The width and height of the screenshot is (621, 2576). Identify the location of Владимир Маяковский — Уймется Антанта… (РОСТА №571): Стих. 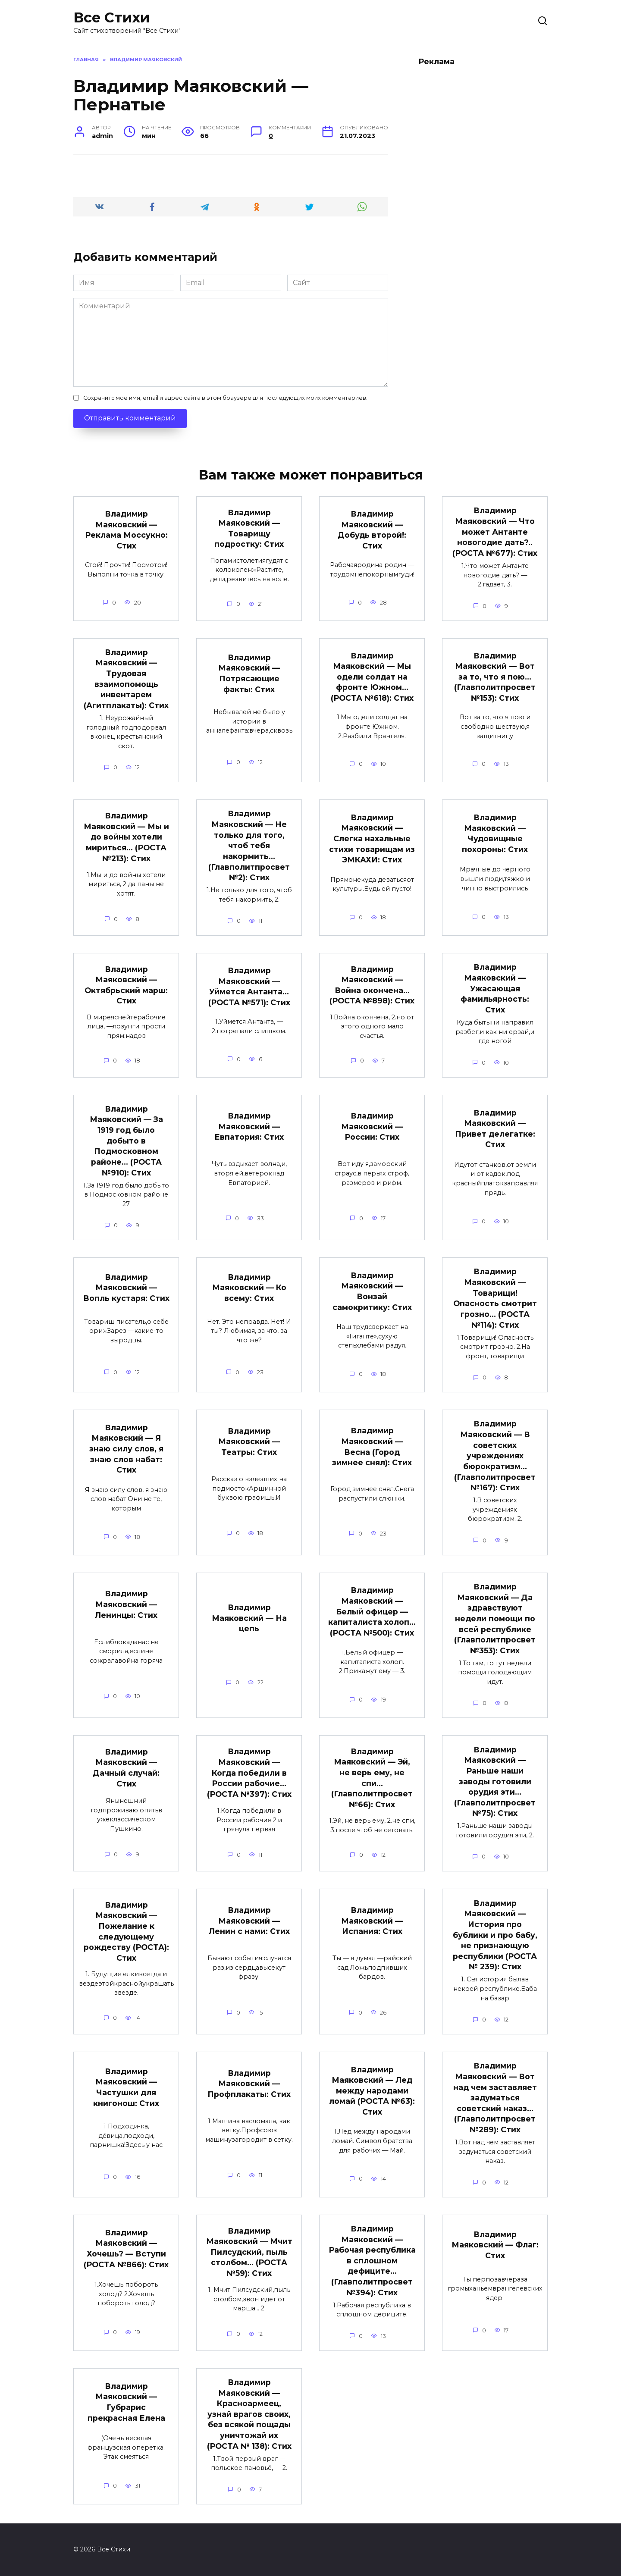
(249, 986).